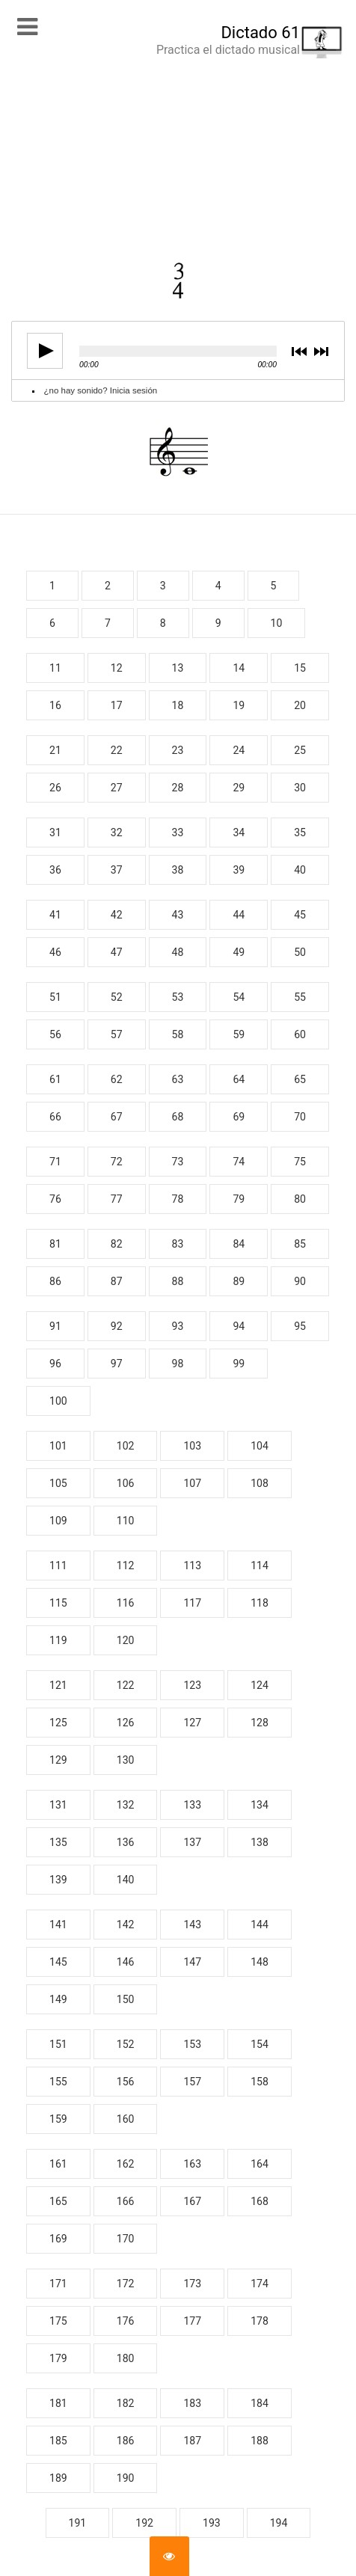  I want to click on 159, so click(58, 2119).